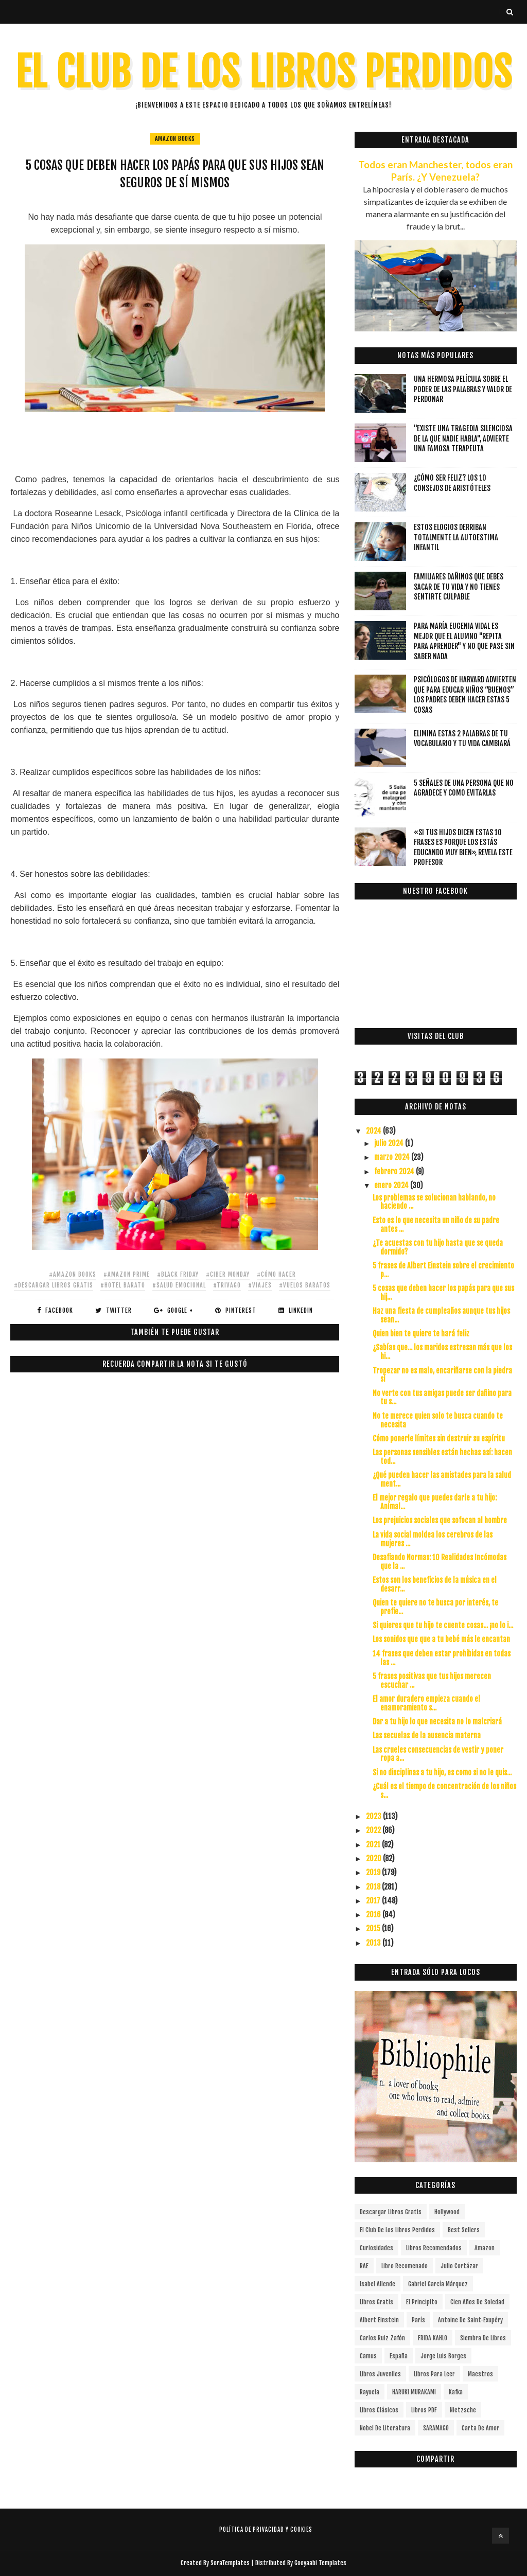 The height and width of the screenshot is (2576, 527). What do you see at coordinates (436, 1224) in the screenshot?
I see `Esto es lo que necesita un niño de su padre antes ...` at bounding box center [436, 1224].